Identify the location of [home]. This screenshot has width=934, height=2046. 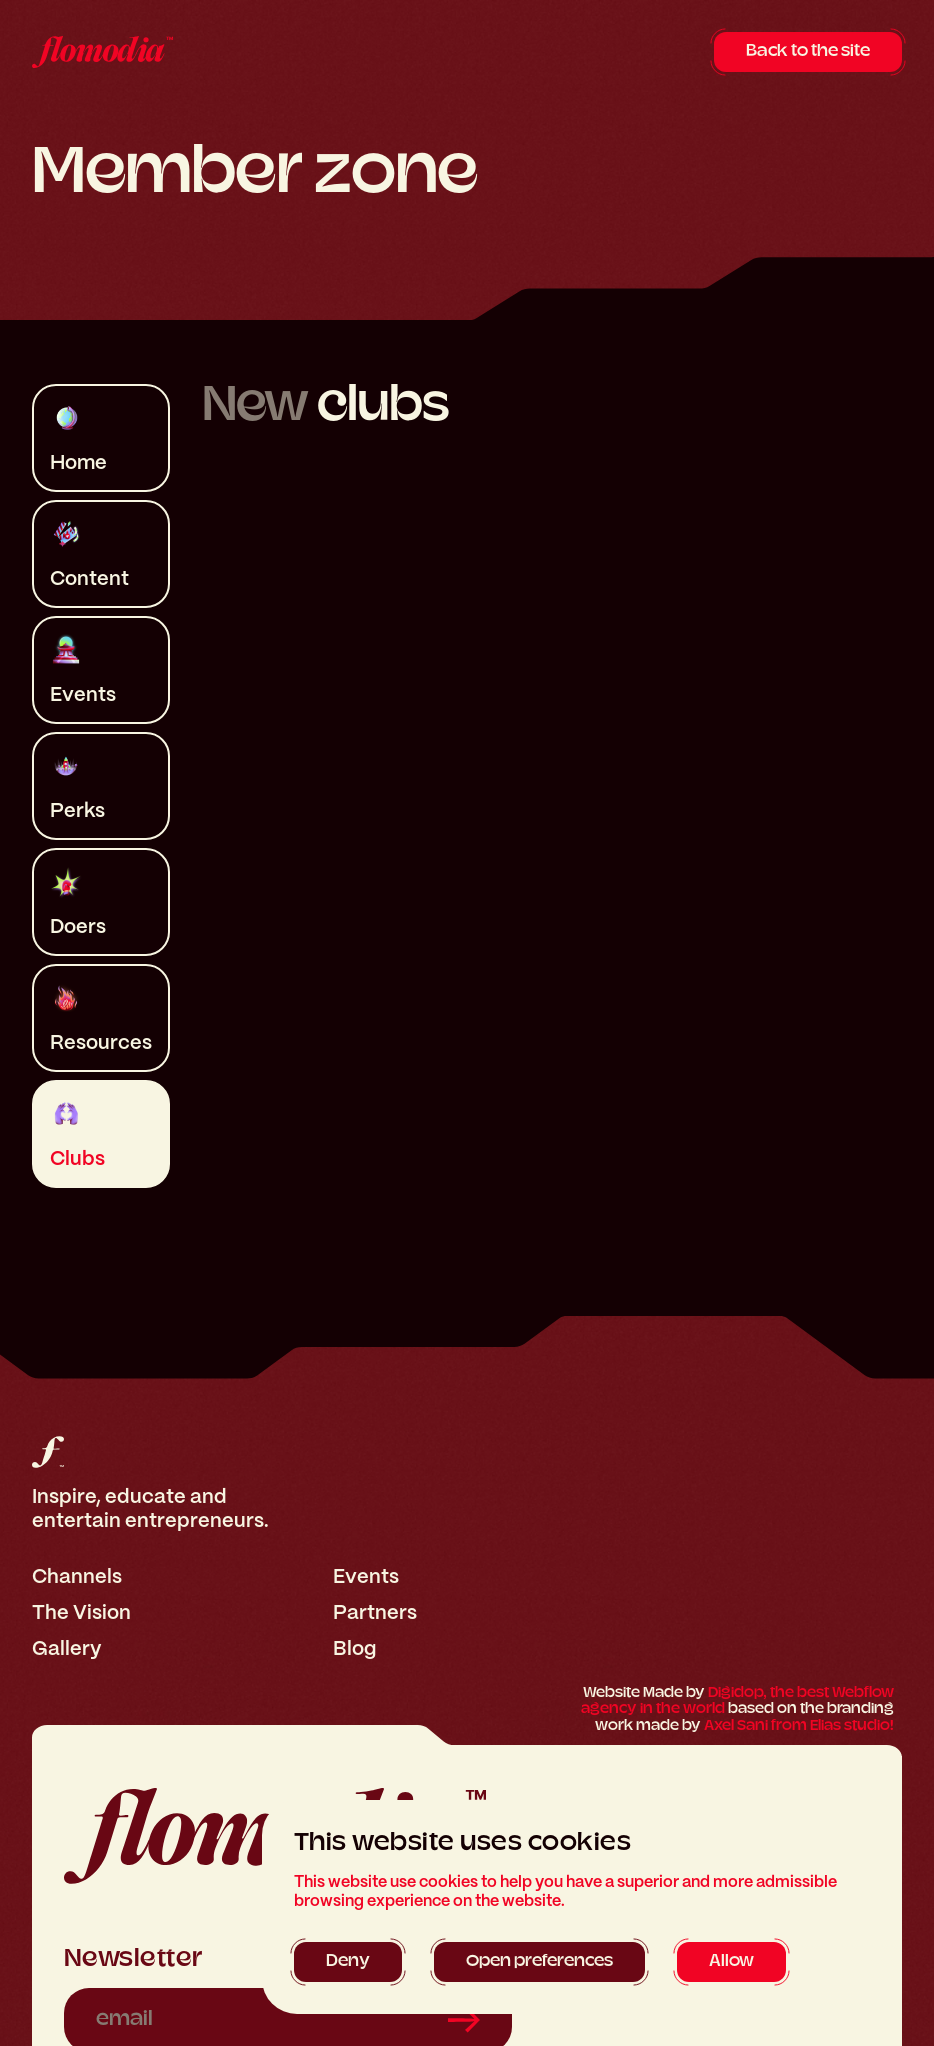
(102, 52).